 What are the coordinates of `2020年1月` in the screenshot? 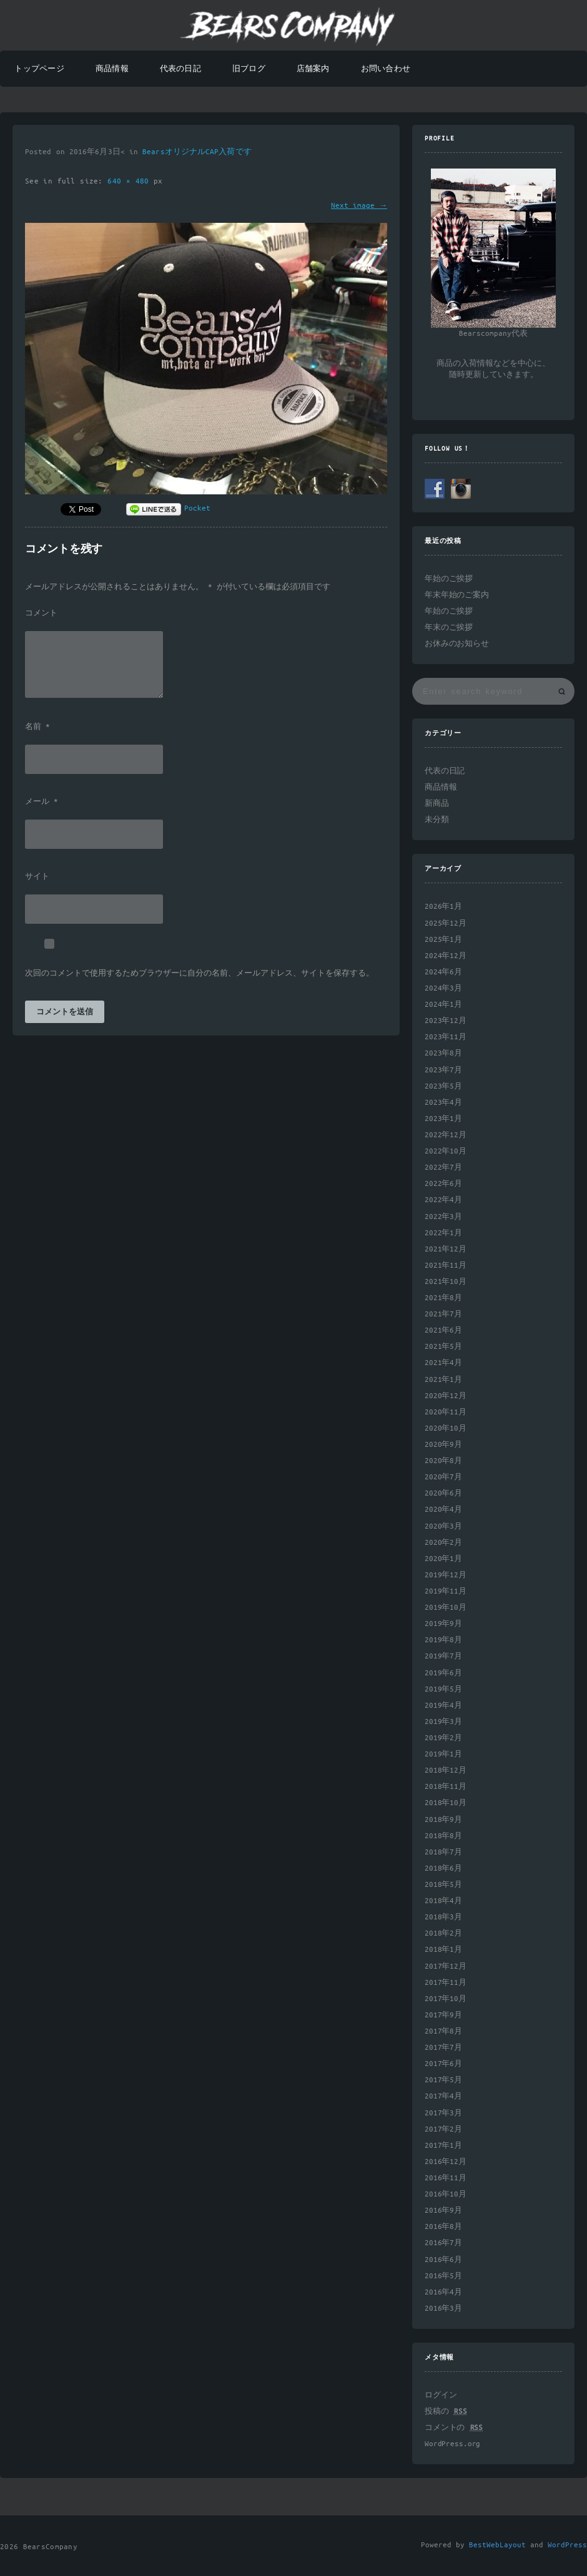 It's located at (443, 1559).